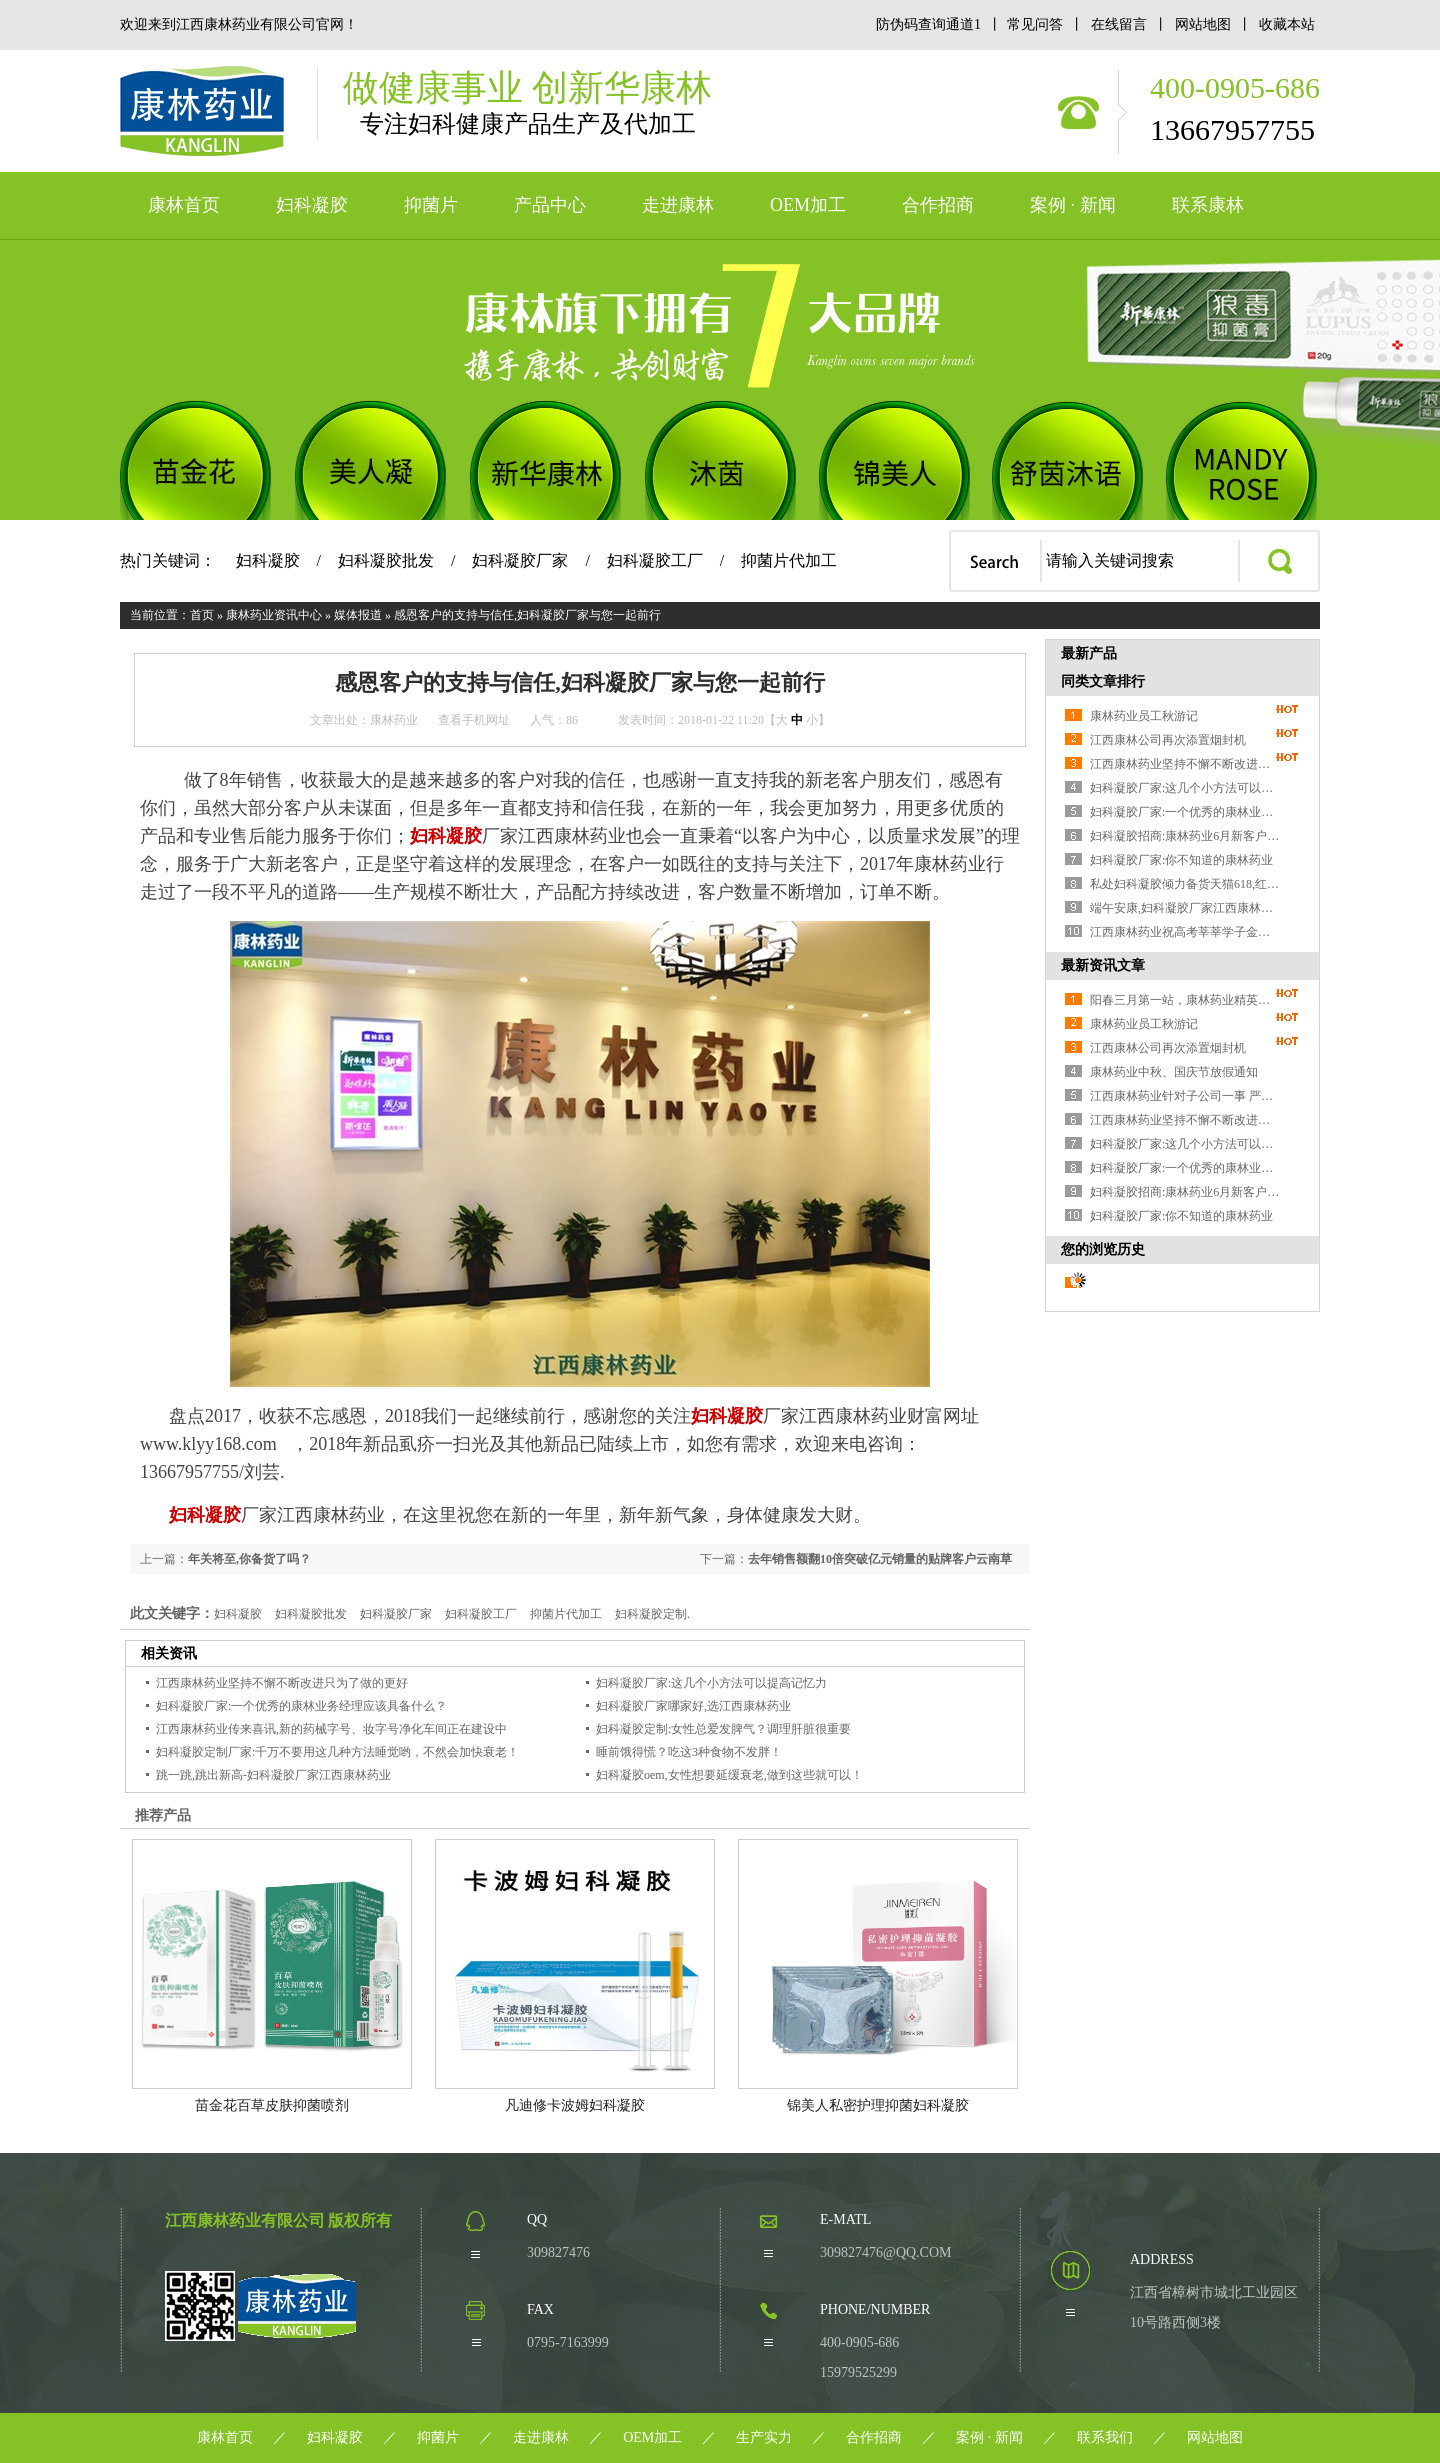 Image resolution: width=1440 pixels, height=2463 pixels. I want to click on 联系康林, so click(1208, 205).